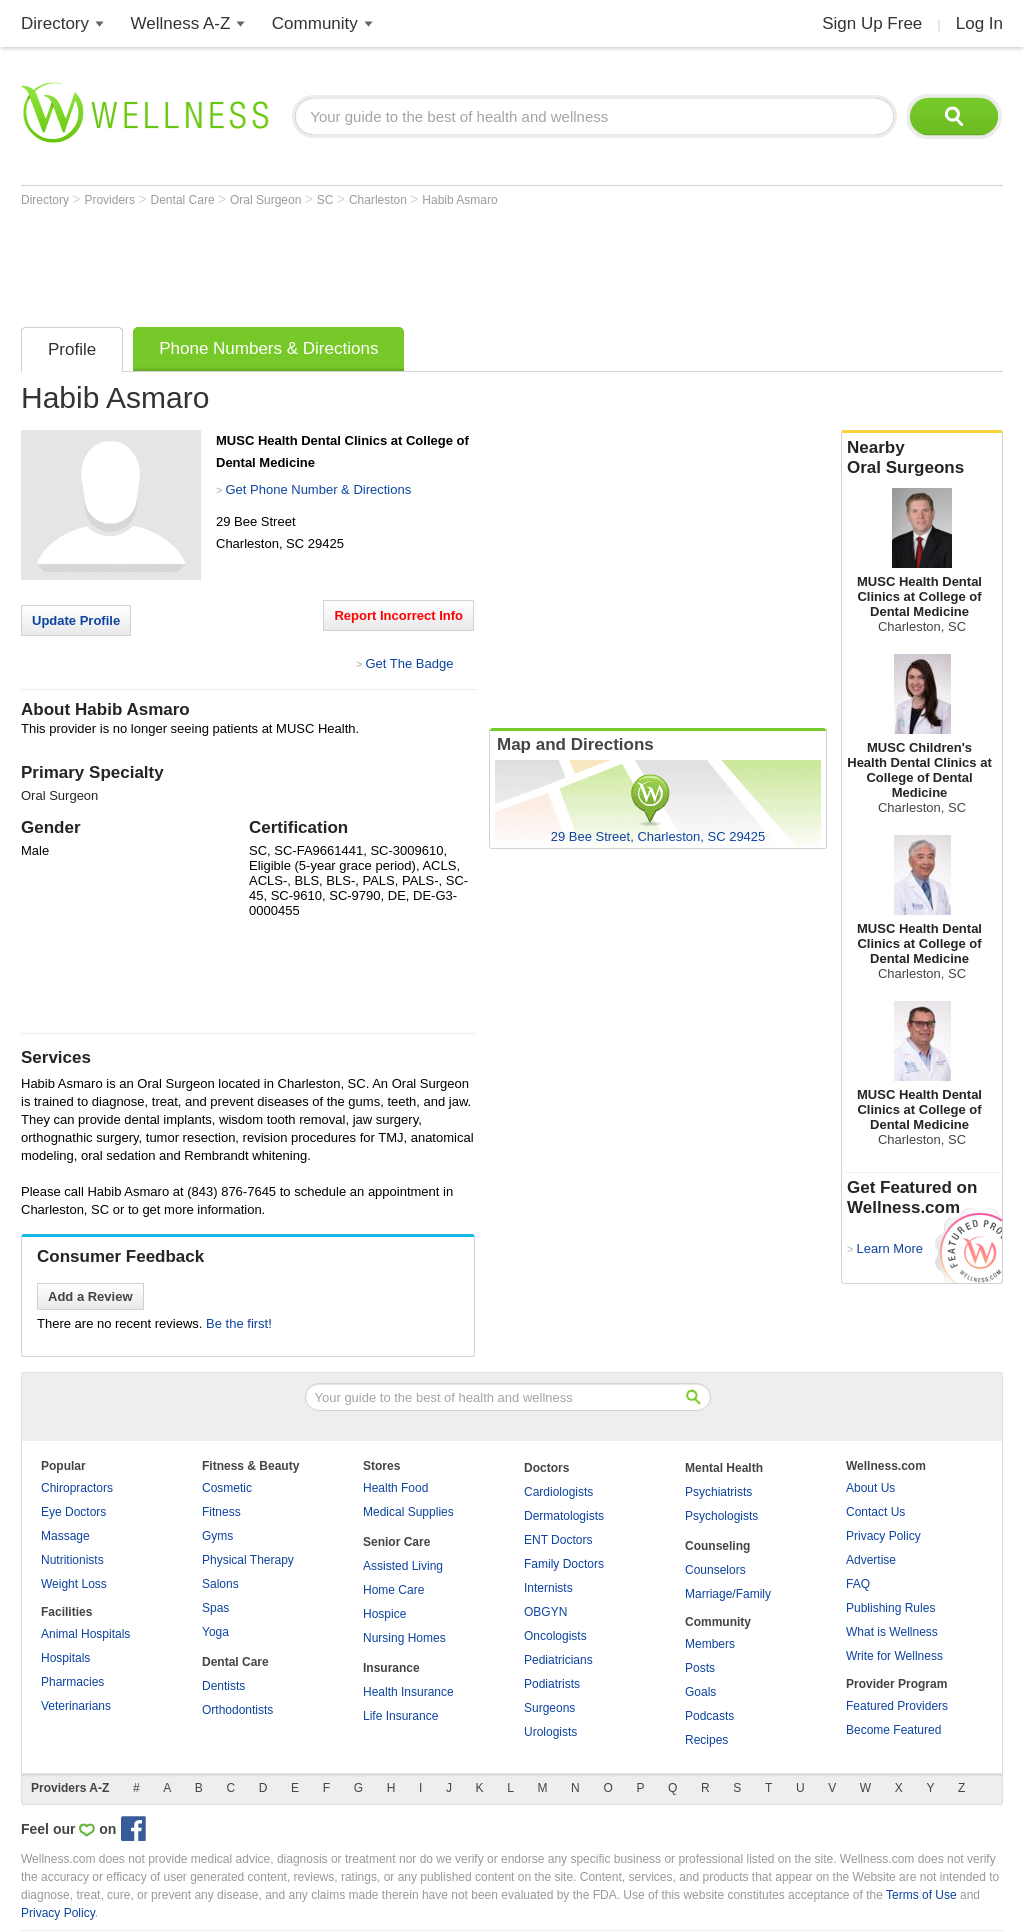  What do you see at coordinates (384, 1614) in the screenshot?
I see `Hospice` at bounding box center [384, 1614].